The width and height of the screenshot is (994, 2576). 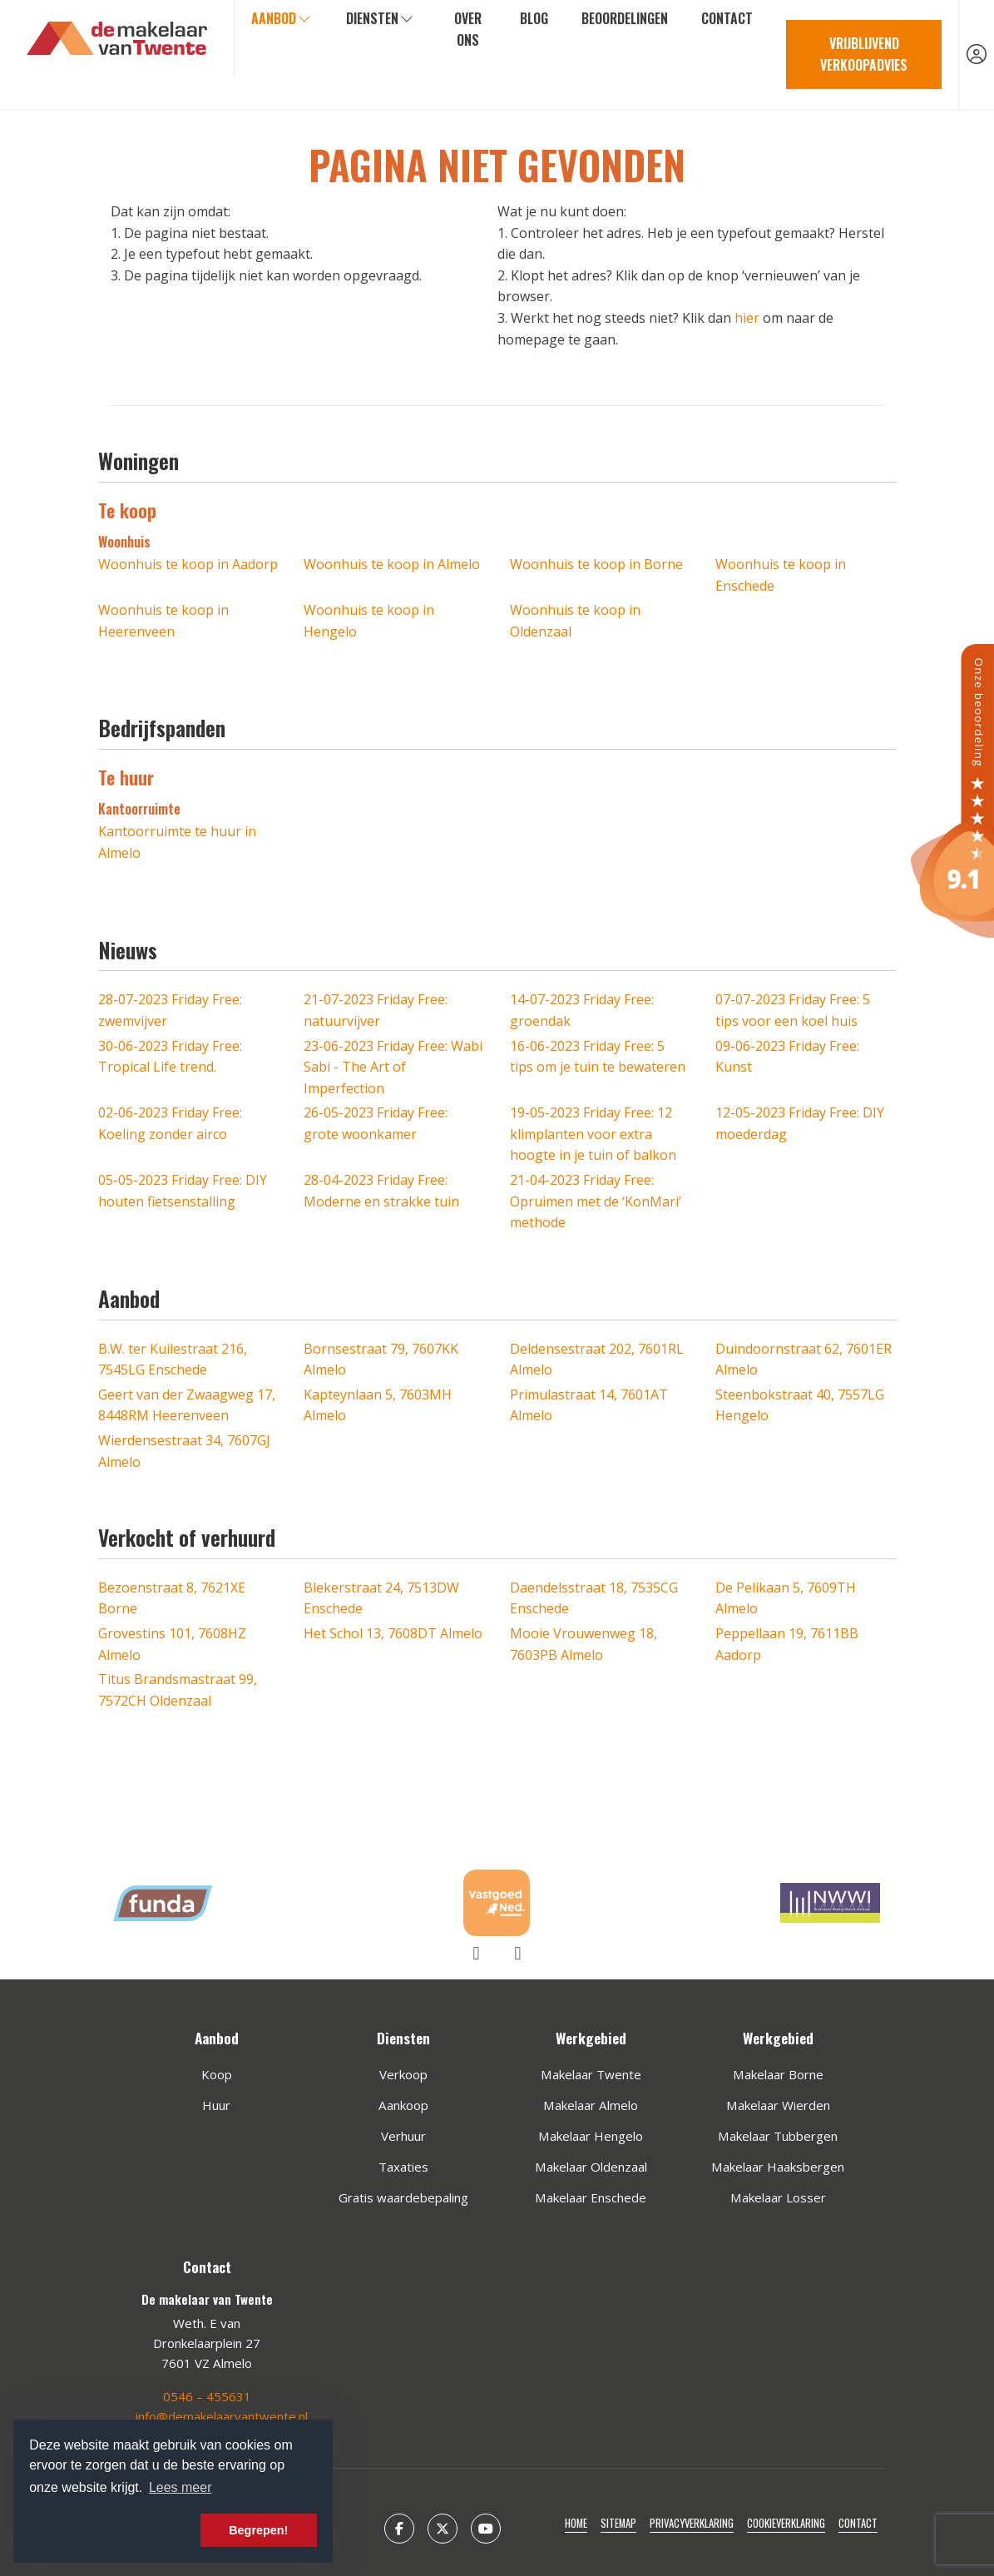 I want to click on Woonhuis te koop in Hengelo, so click(x=369, y=621).